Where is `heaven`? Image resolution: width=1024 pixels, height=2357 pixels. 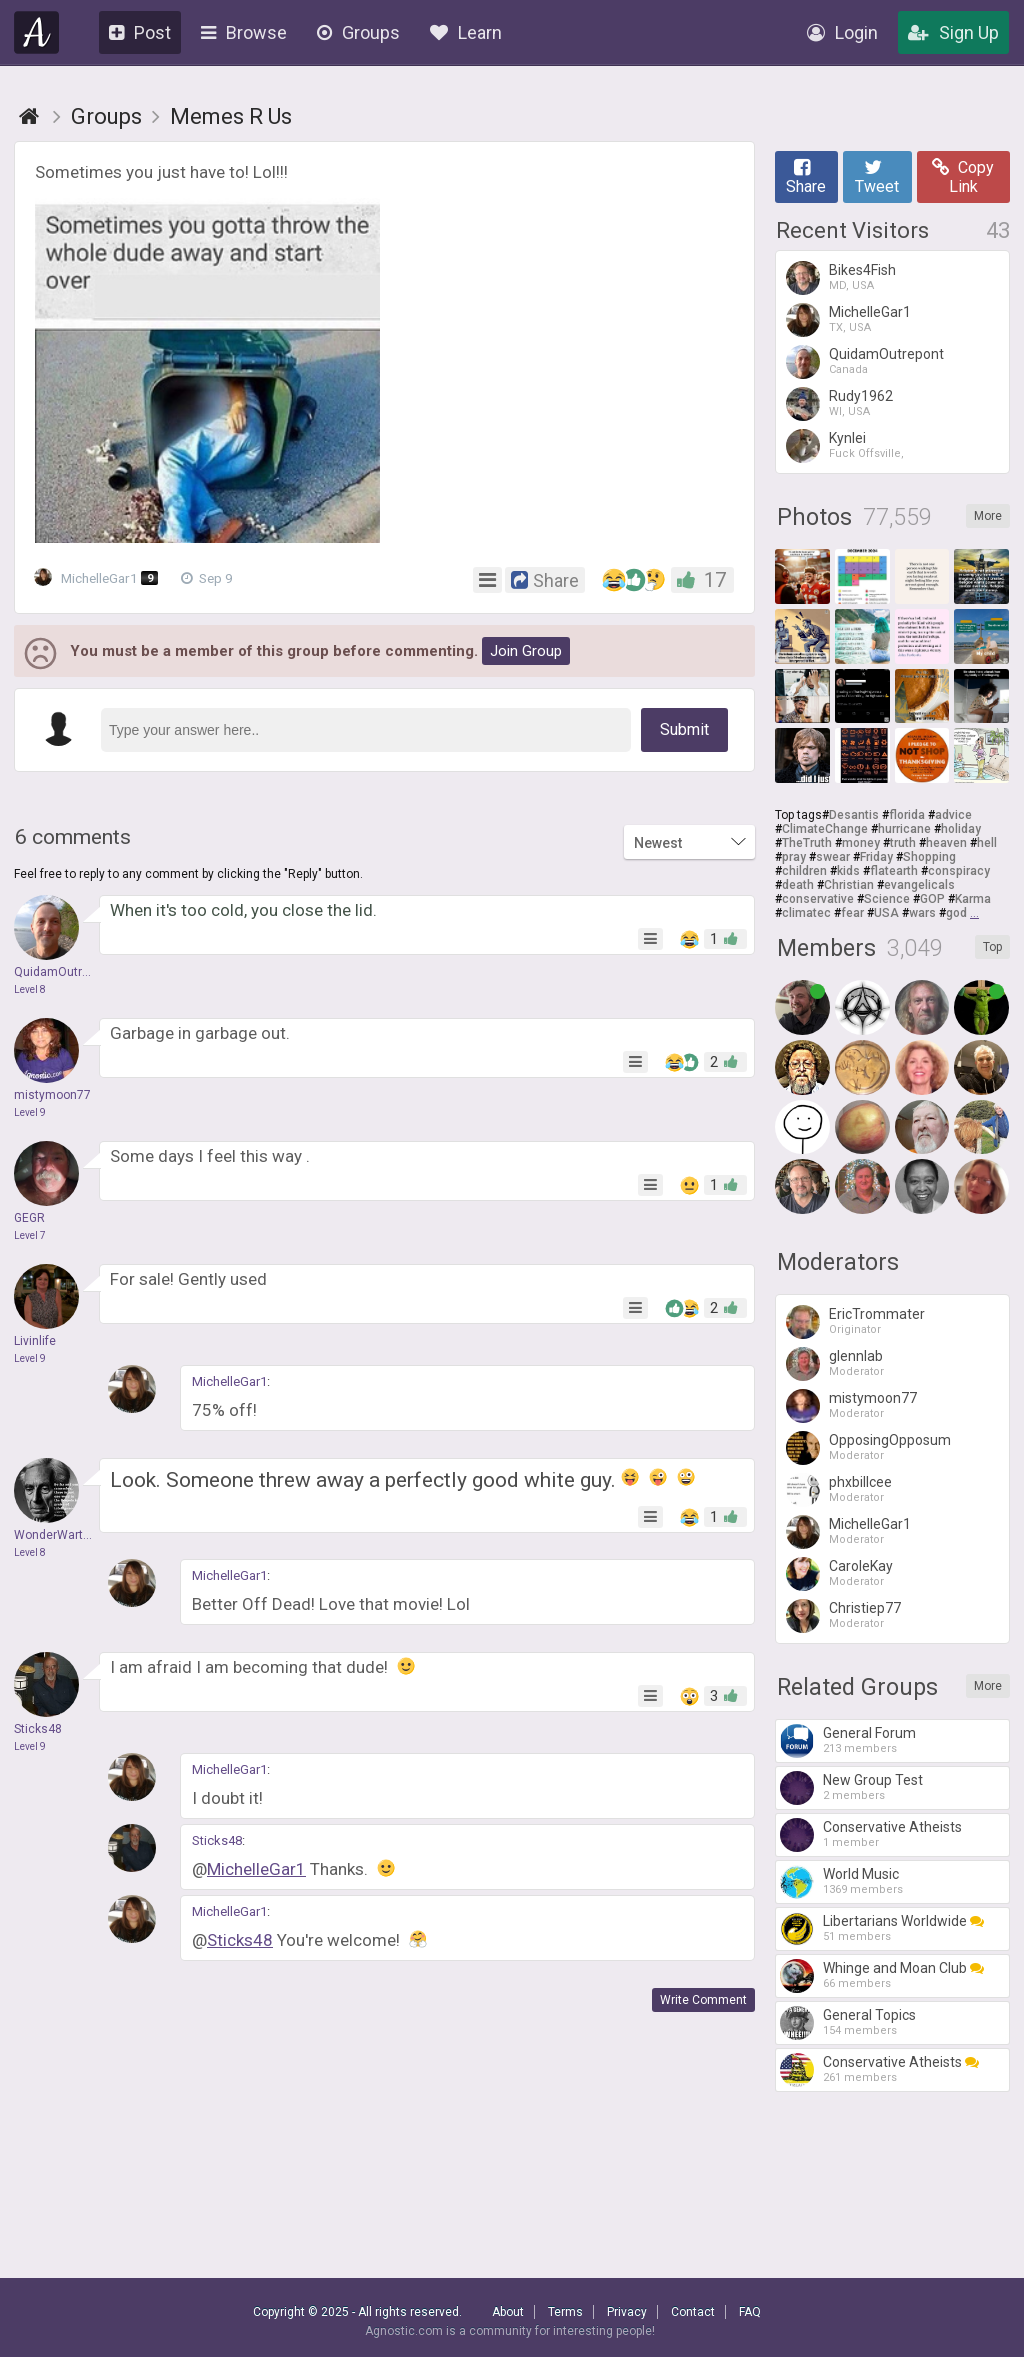
heaven is located at coordinates (946, 843).